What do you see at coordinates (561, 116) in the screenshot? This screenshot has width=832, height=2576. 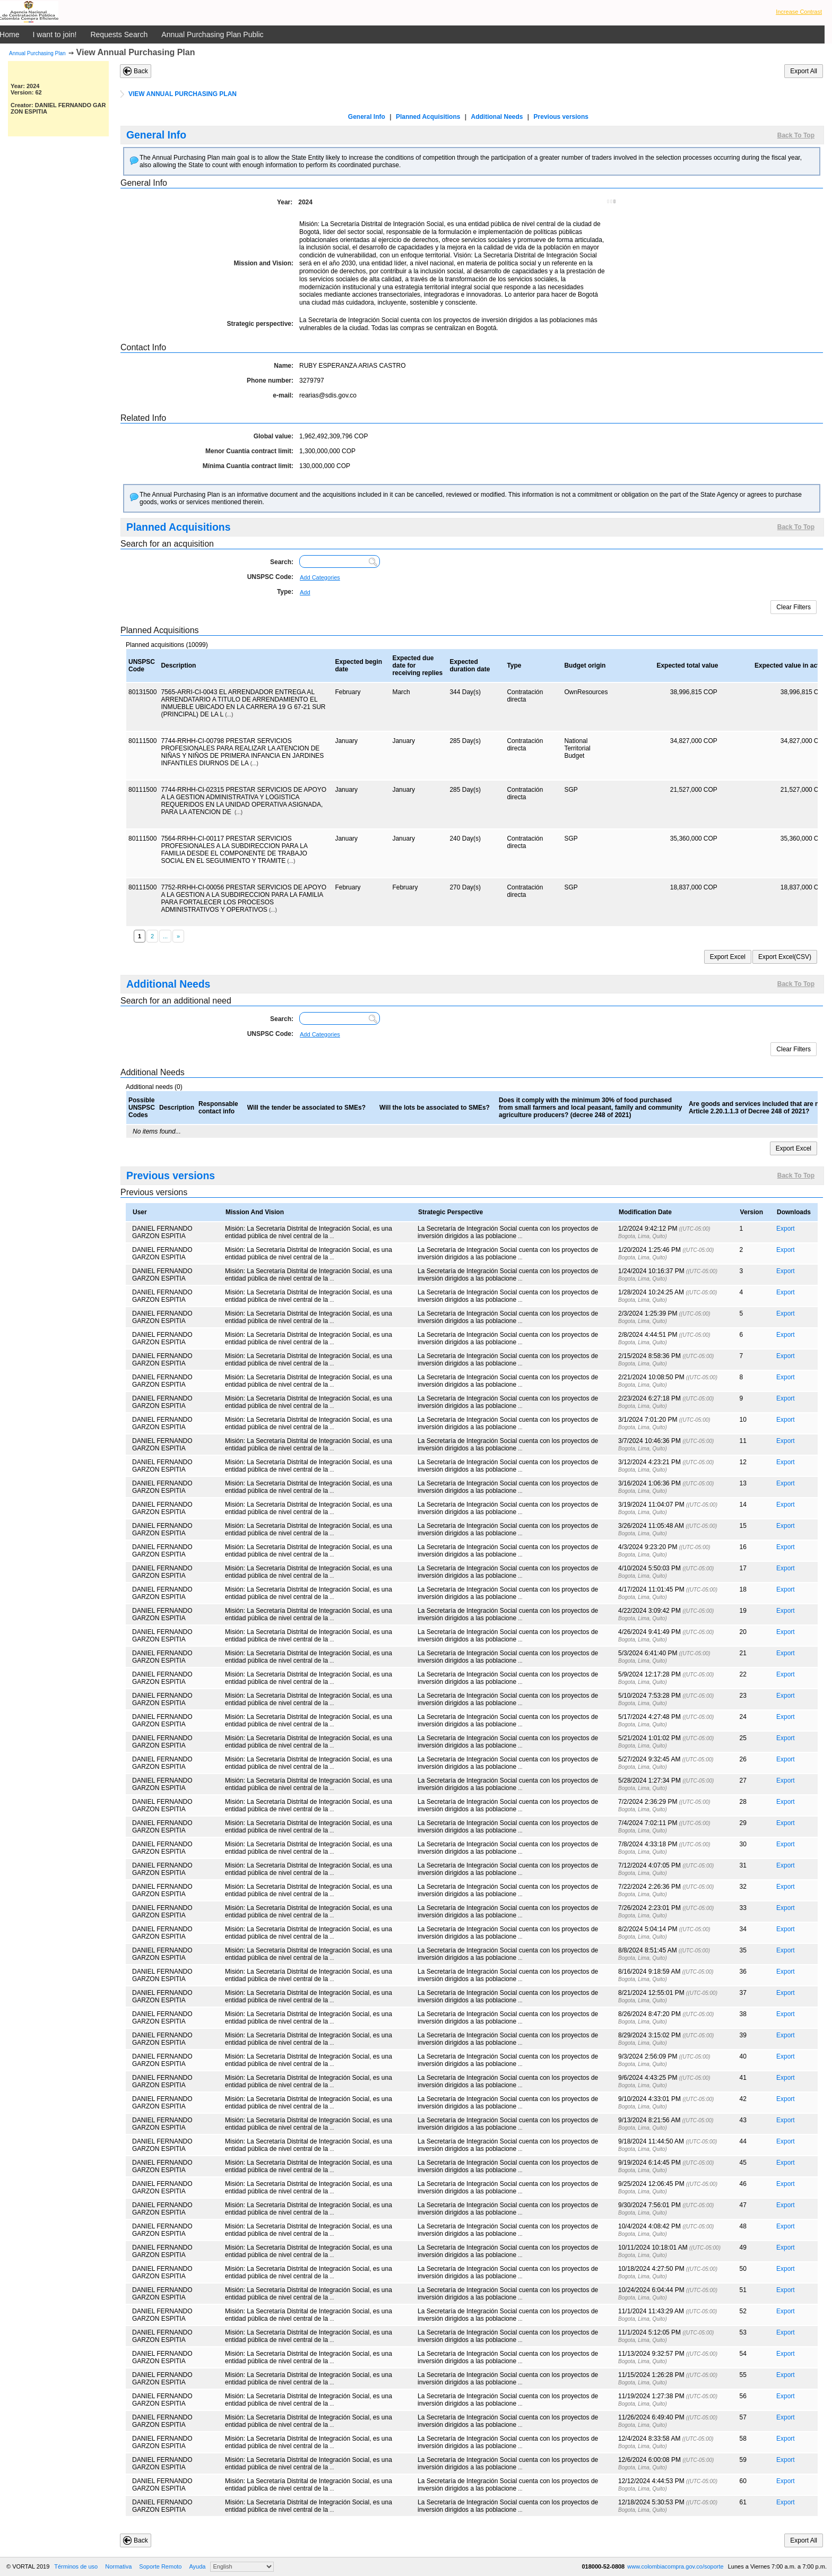 I see `Previous versions` at bounding box center [561, 116].